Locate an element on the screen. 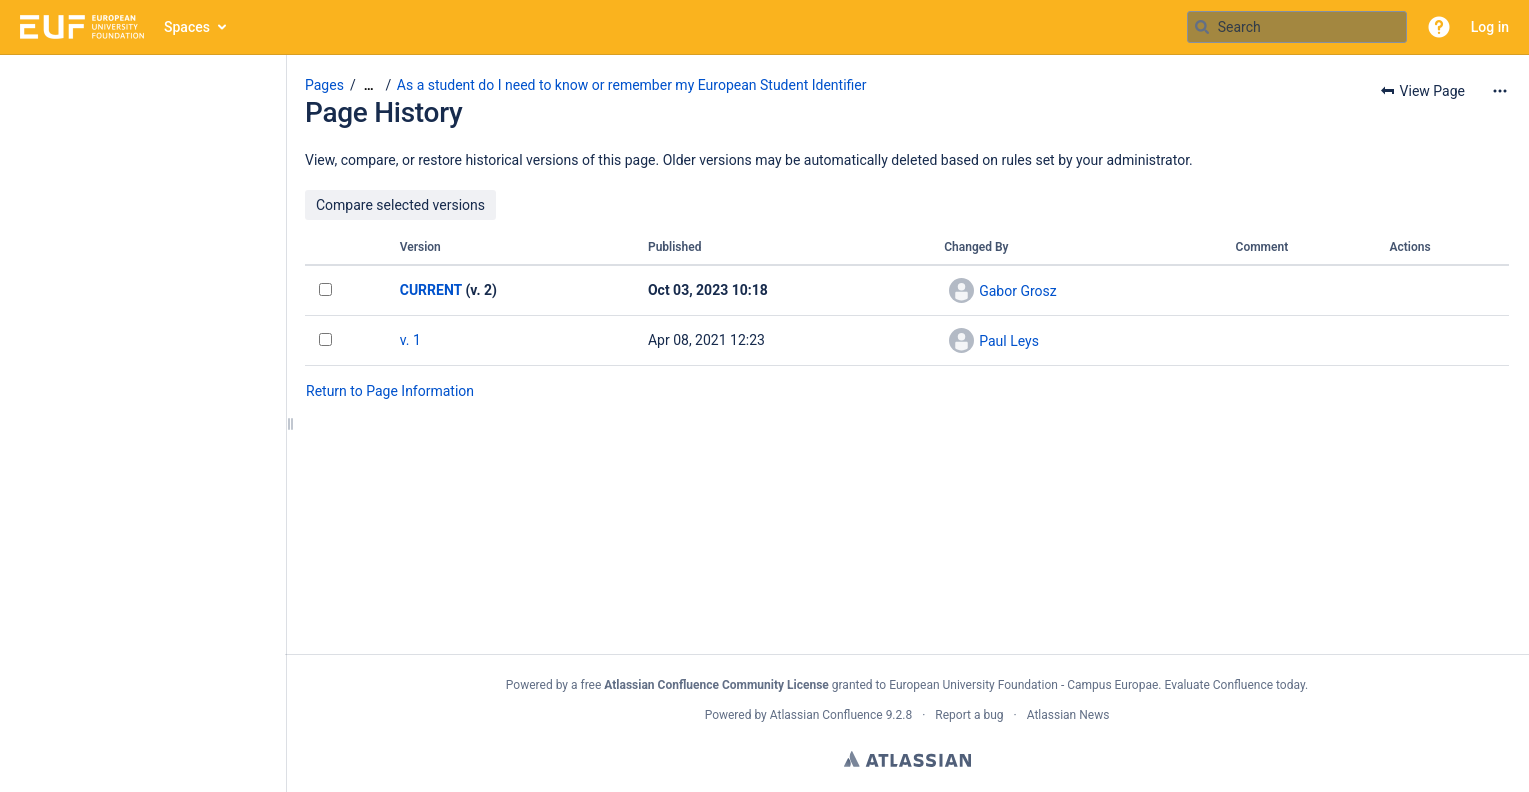 This screenshot has width=1529, height=792. Atlassian is located at coordinates (907, 759).